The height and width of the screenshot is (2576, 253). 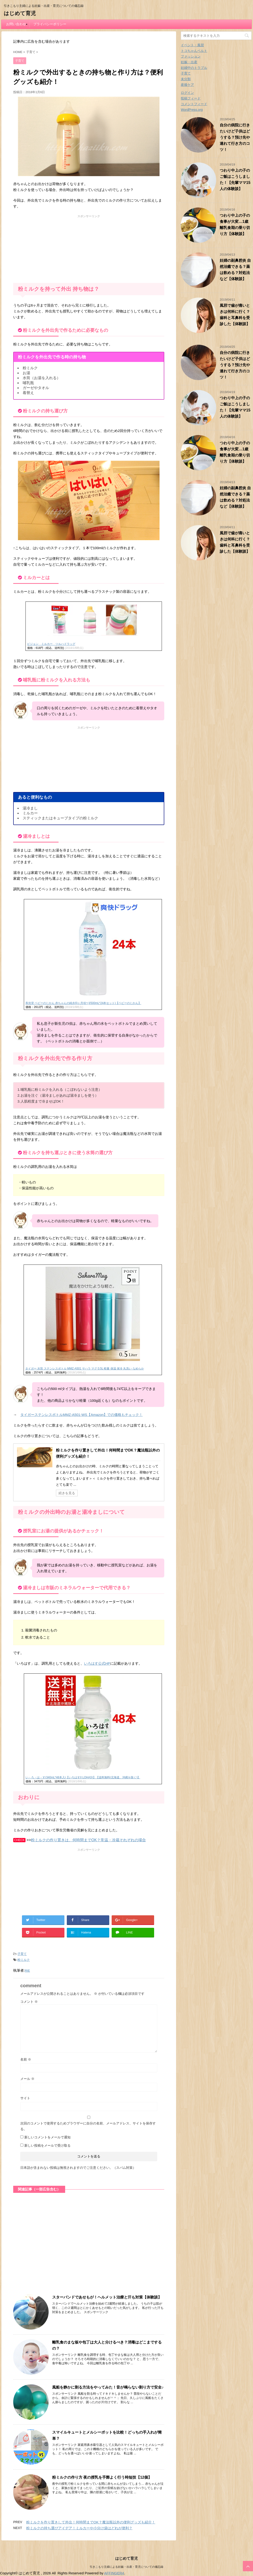 What do you see at coordinates (191, 56) in the screenshot?
I see `ファッション` at bounding box center [191, 56].